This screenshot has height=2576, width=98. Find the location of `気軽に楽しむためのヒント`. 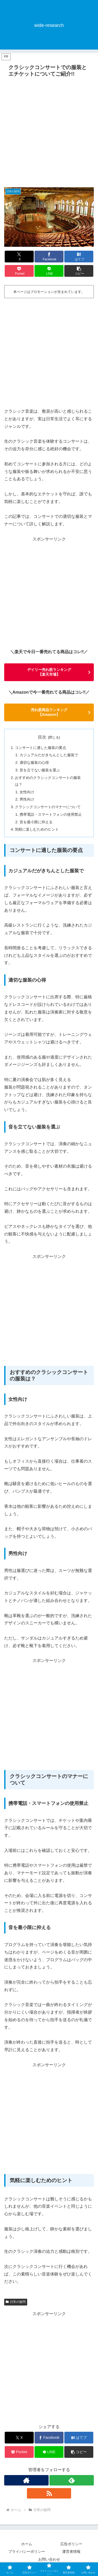

気軽に楽しむためのヒント is located at coordinates (37, 829).